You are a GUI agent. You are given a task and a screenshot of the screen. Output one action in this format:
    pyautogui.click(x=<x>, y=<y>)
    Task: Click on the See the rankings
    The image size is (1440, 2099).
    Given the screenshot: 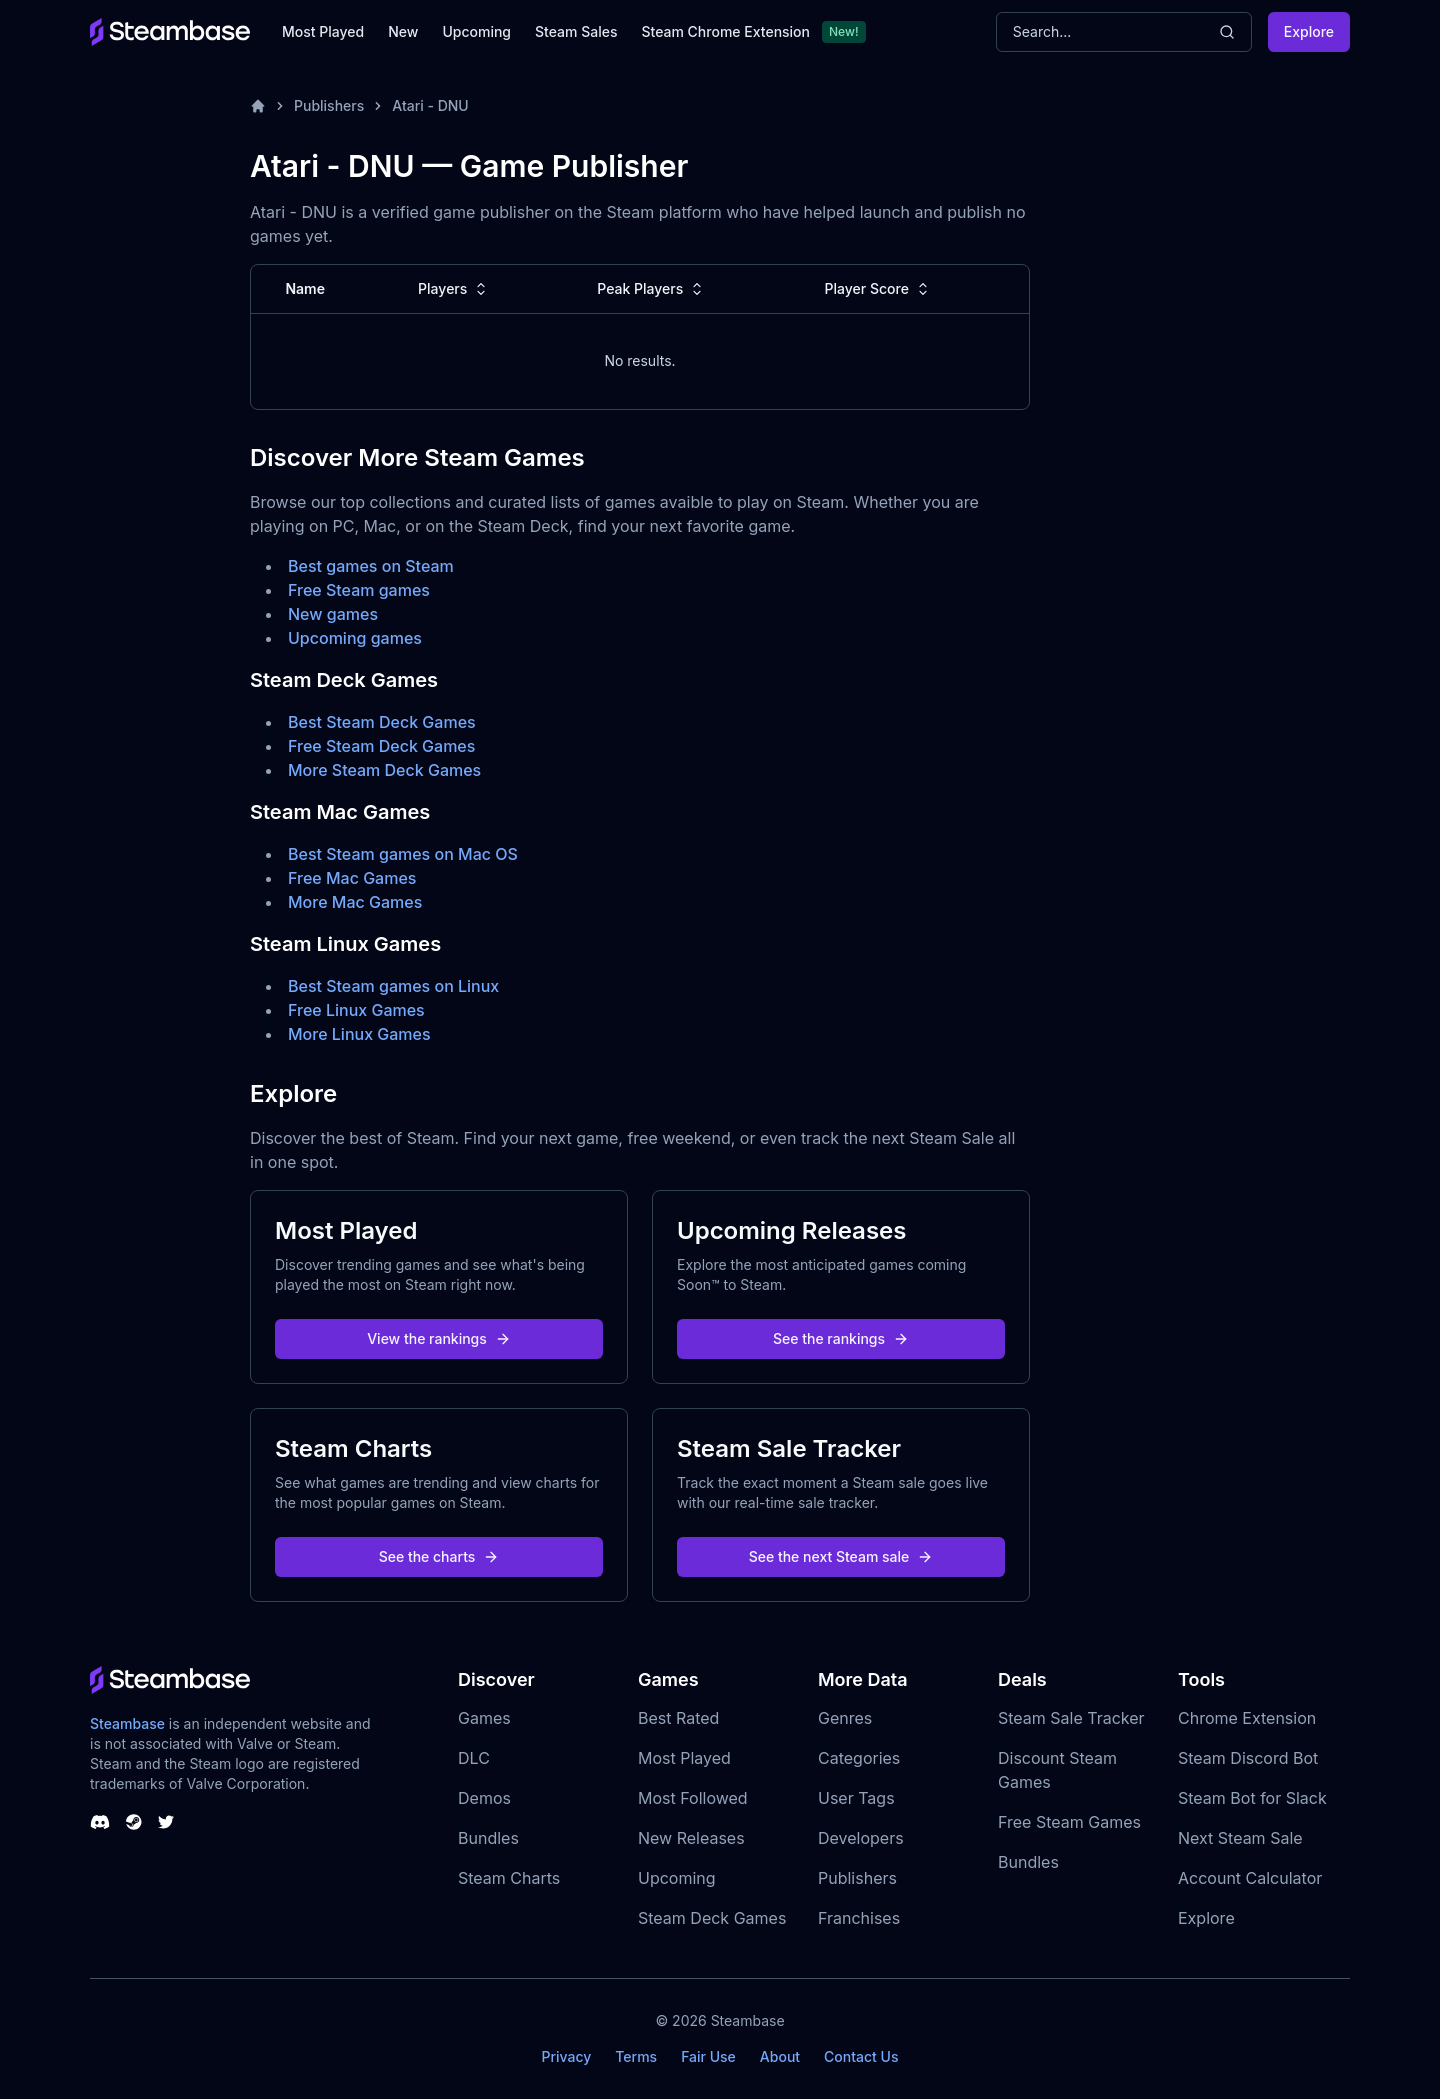 What is the action you would take?
    pyautogui.click(x=841, y=1338)
    